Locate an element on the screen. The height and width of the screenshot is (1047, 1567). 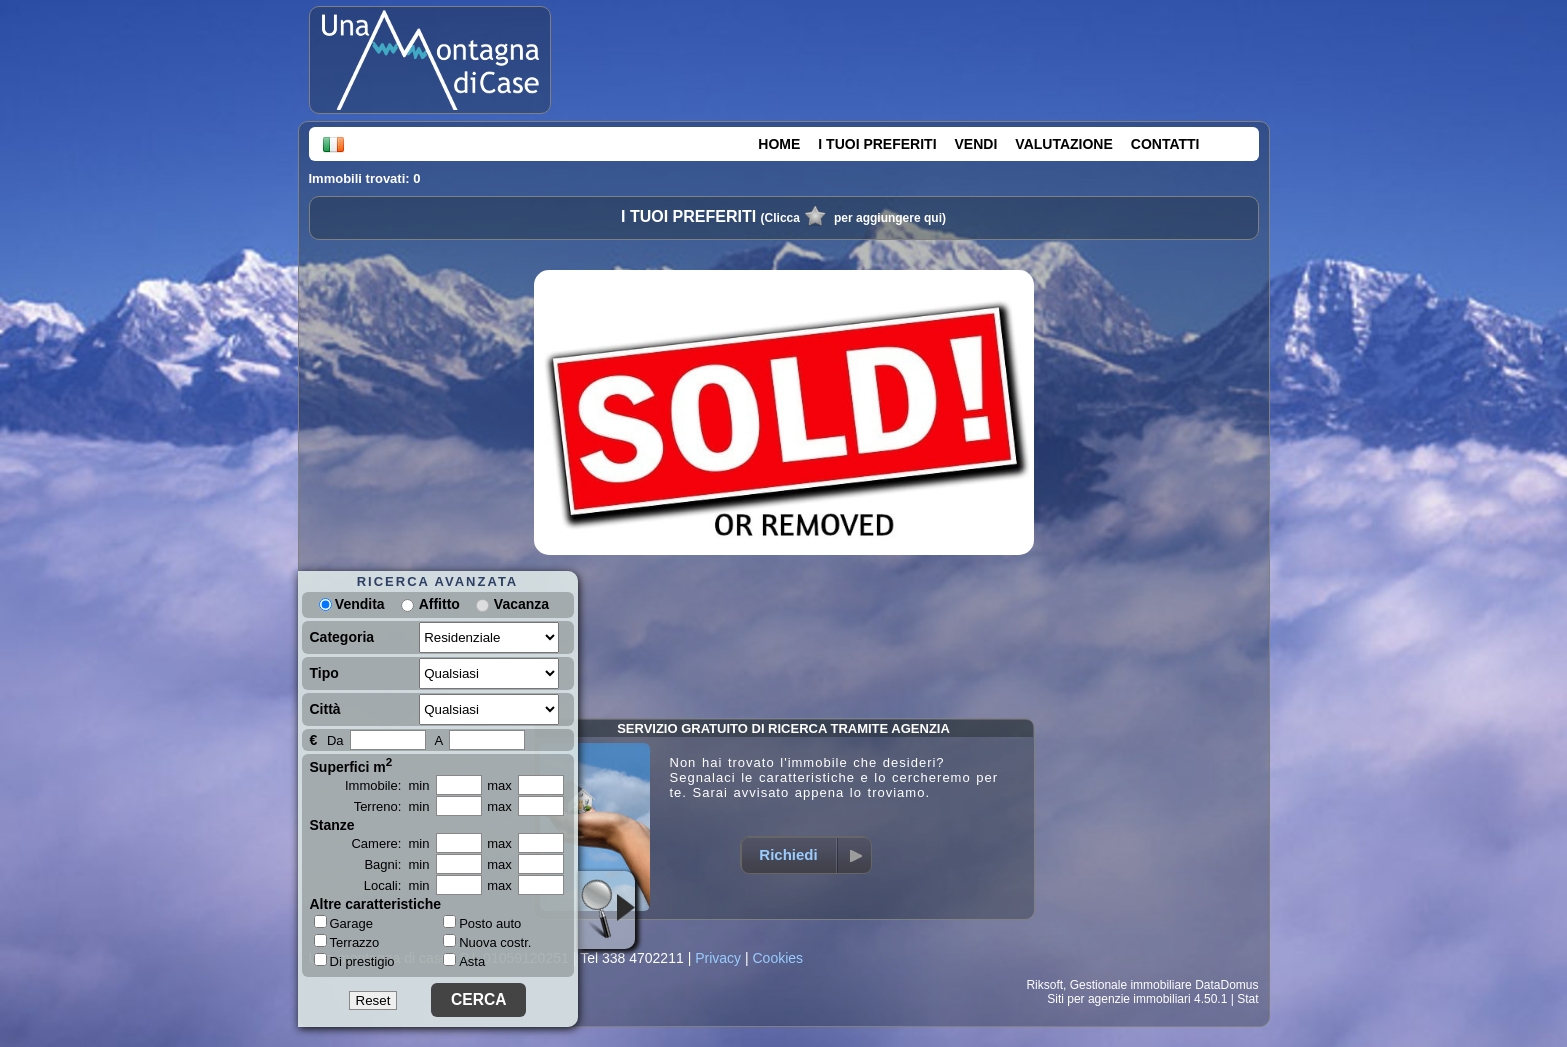
Città is located at coordinates (325, 709).